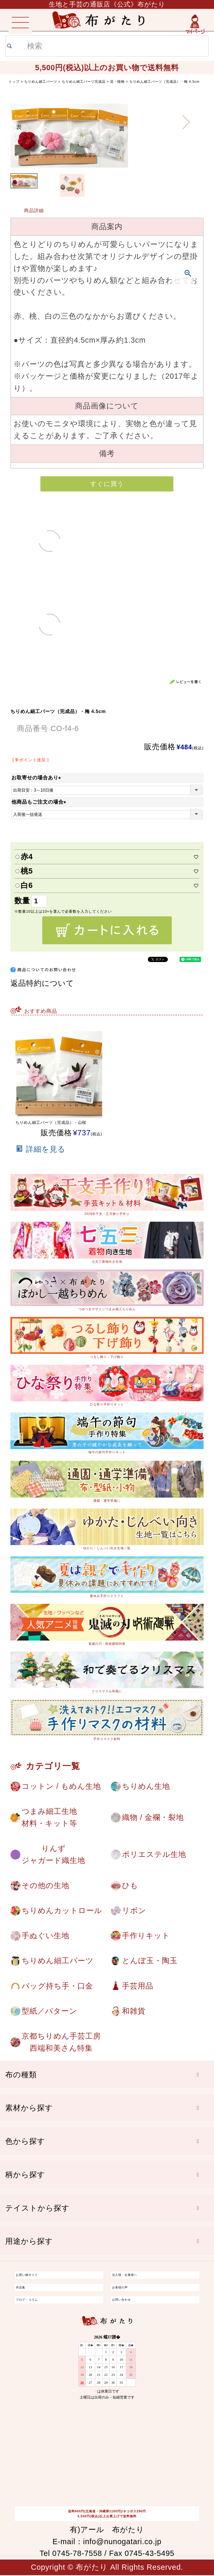 The height and width of the screenshot is (2576, 214). Describe the element at coordinates (42, 983) in the screenshot. I see `返品特約について` at that location.